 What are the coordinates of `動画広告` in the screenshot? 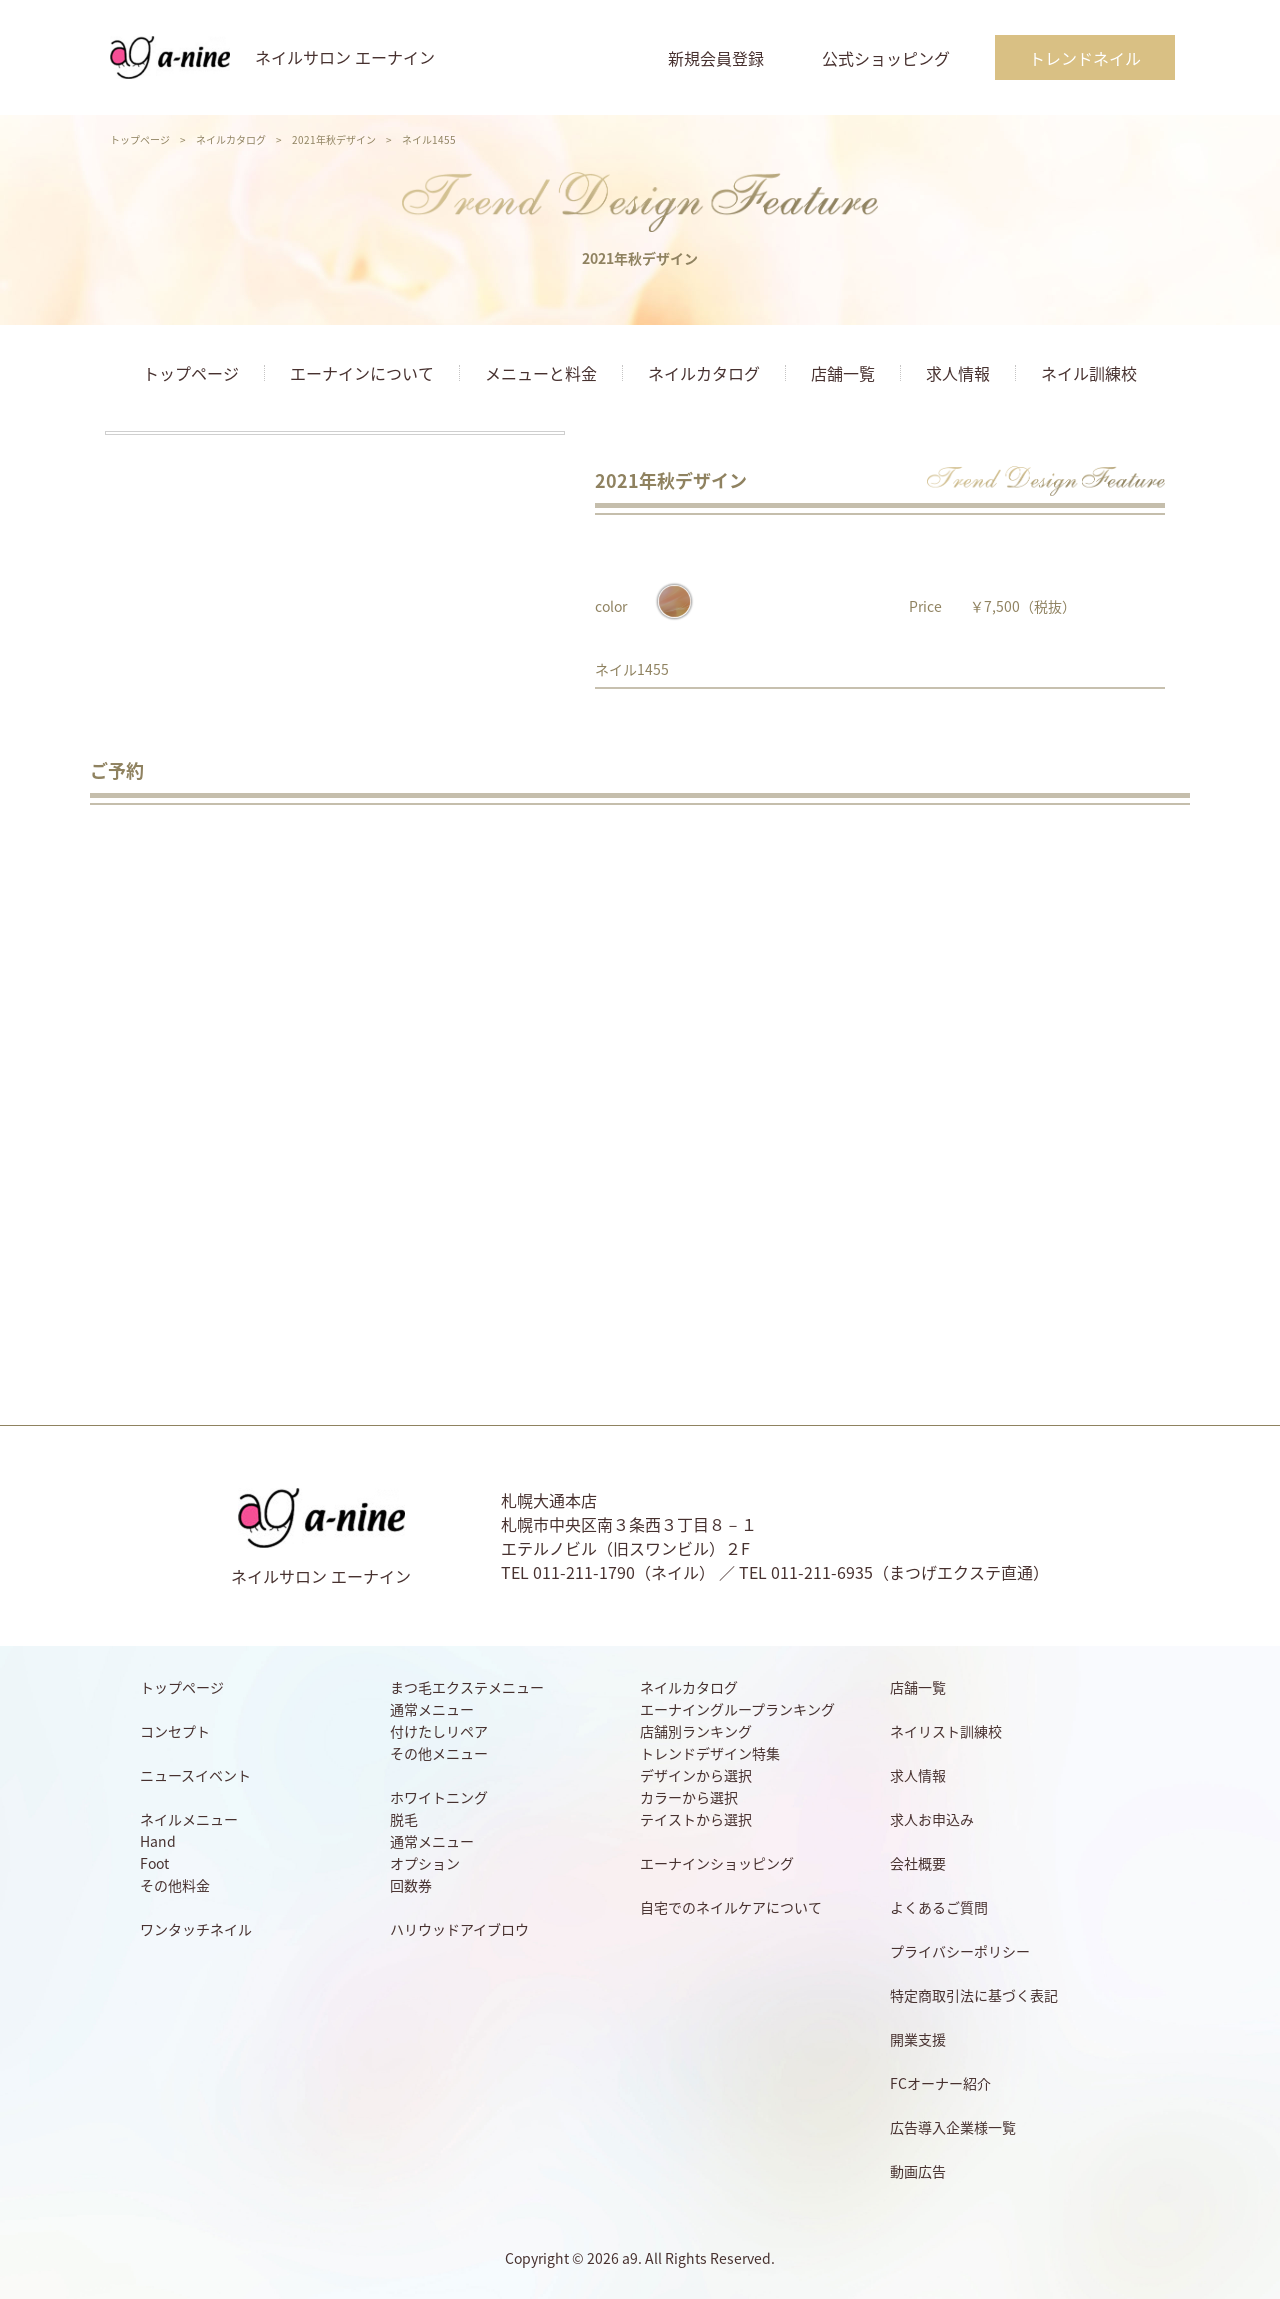 It's located at (918, 2171).